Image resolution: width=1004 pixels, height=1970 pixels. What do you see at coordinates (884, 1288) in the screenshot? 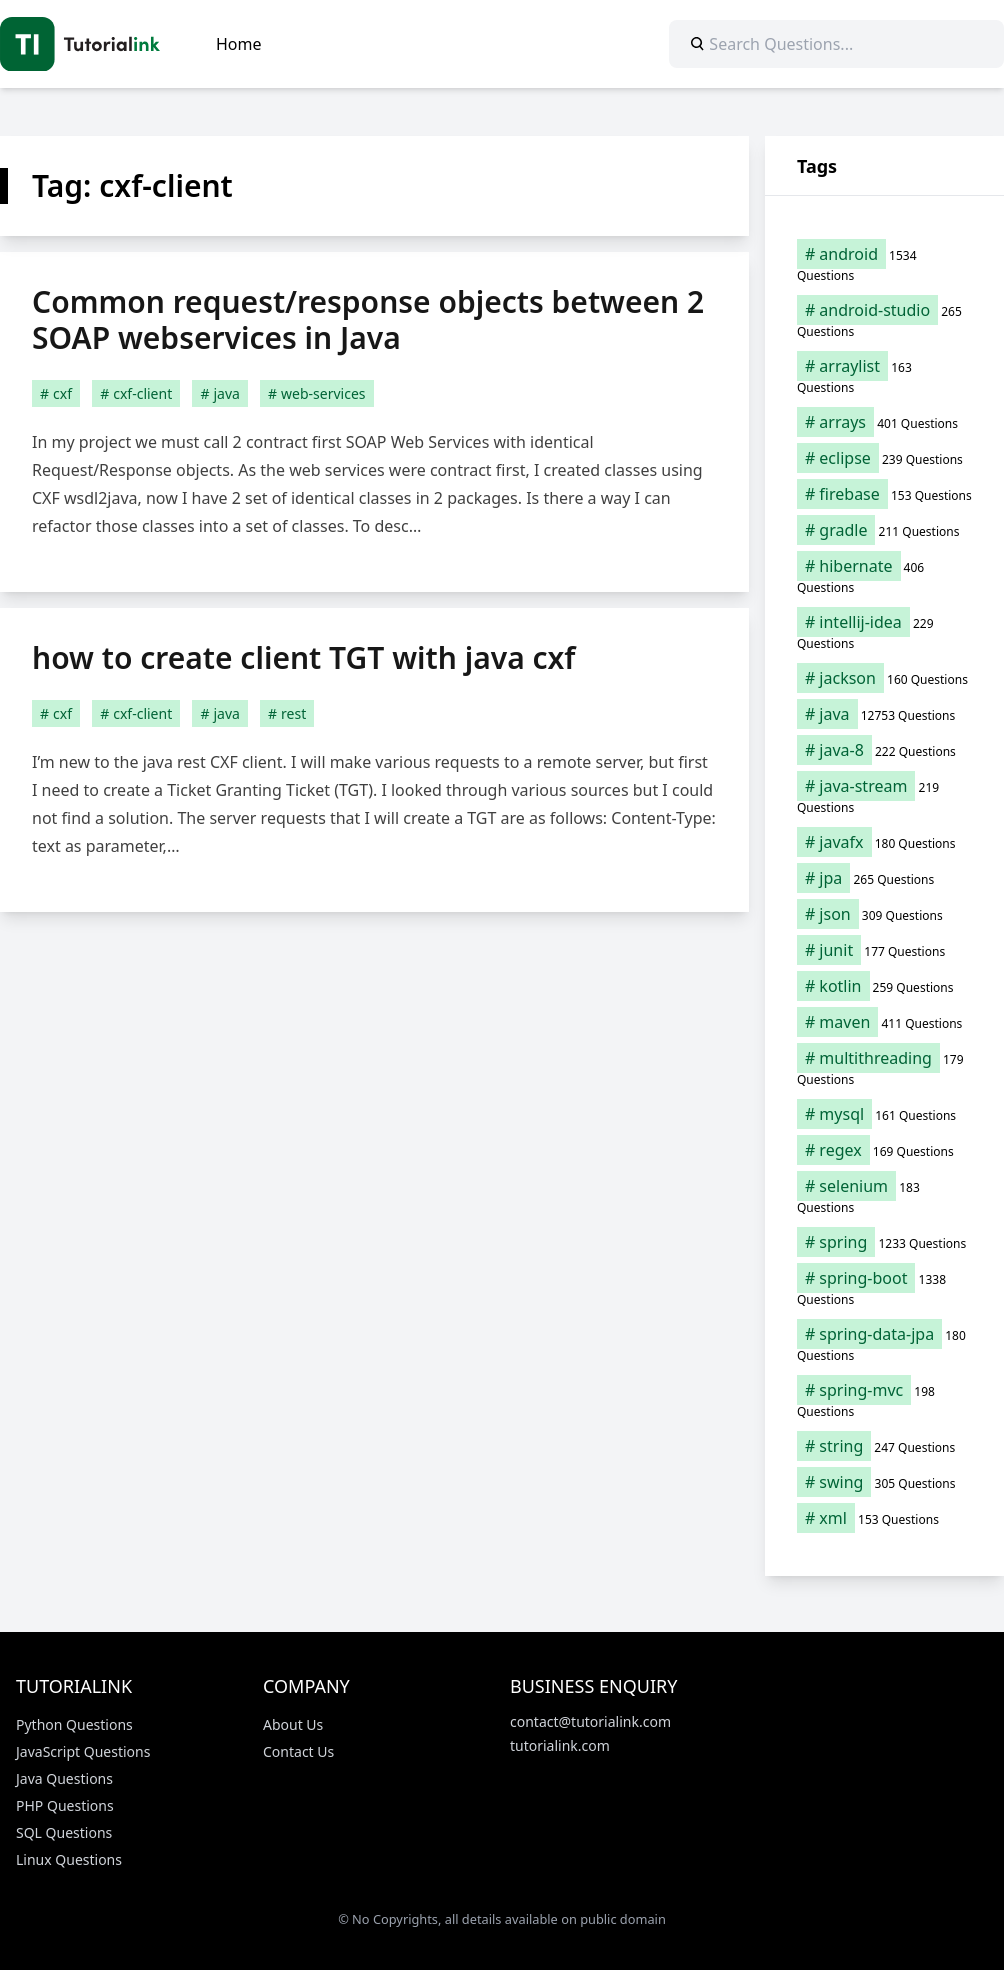
I see `[spring-boot (1,338 items)]` at bounding box center [884, 1288].